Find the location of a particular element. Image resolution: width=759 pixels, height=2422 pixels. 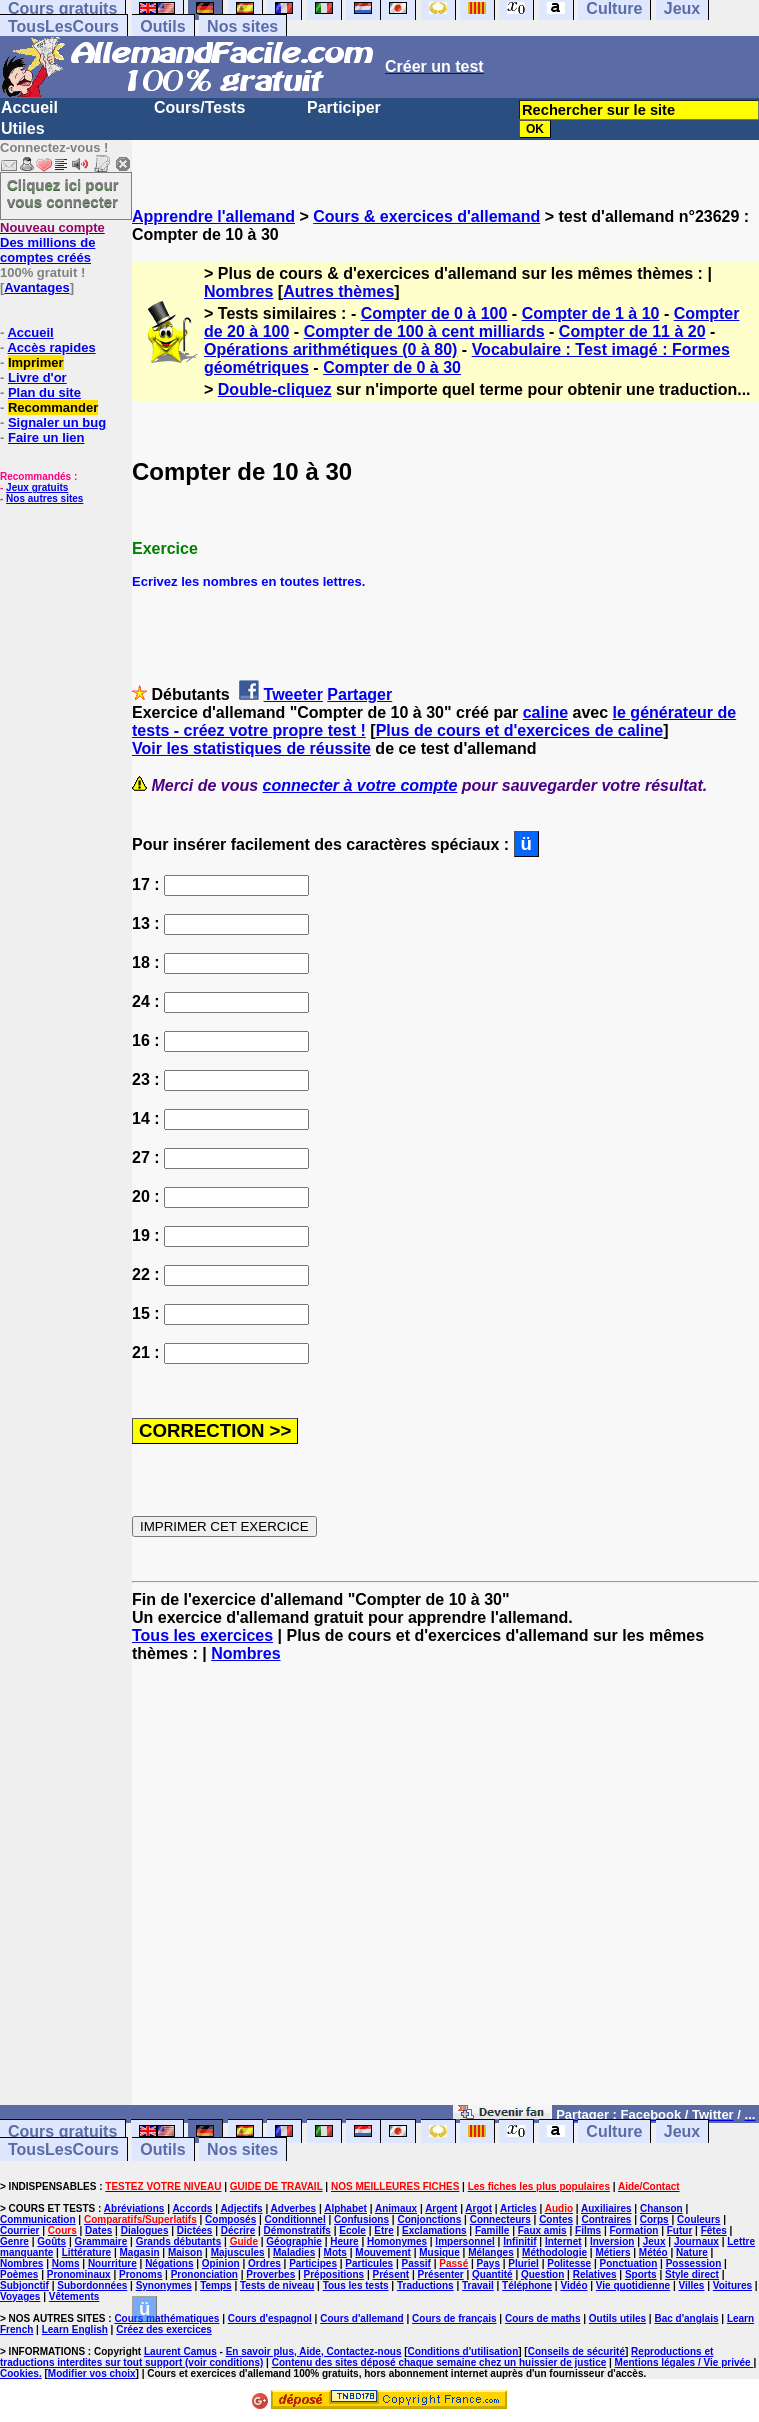

Grands débutants is located at coordinates (179, 2241).